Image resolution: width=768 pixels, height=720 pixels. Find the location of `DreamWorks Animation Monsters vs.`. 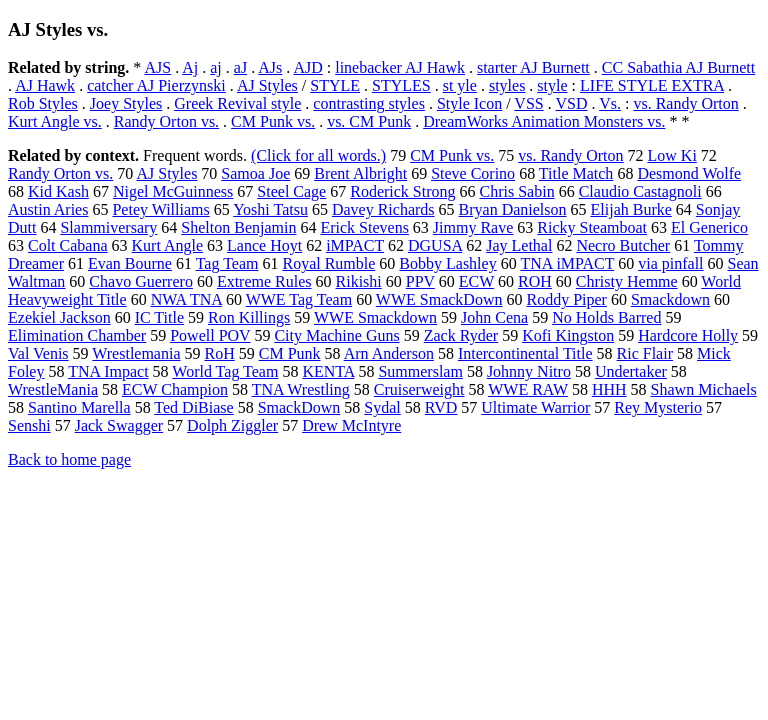

DreamWorks Animation Monsters vs. is located at coordinates (544, 121).